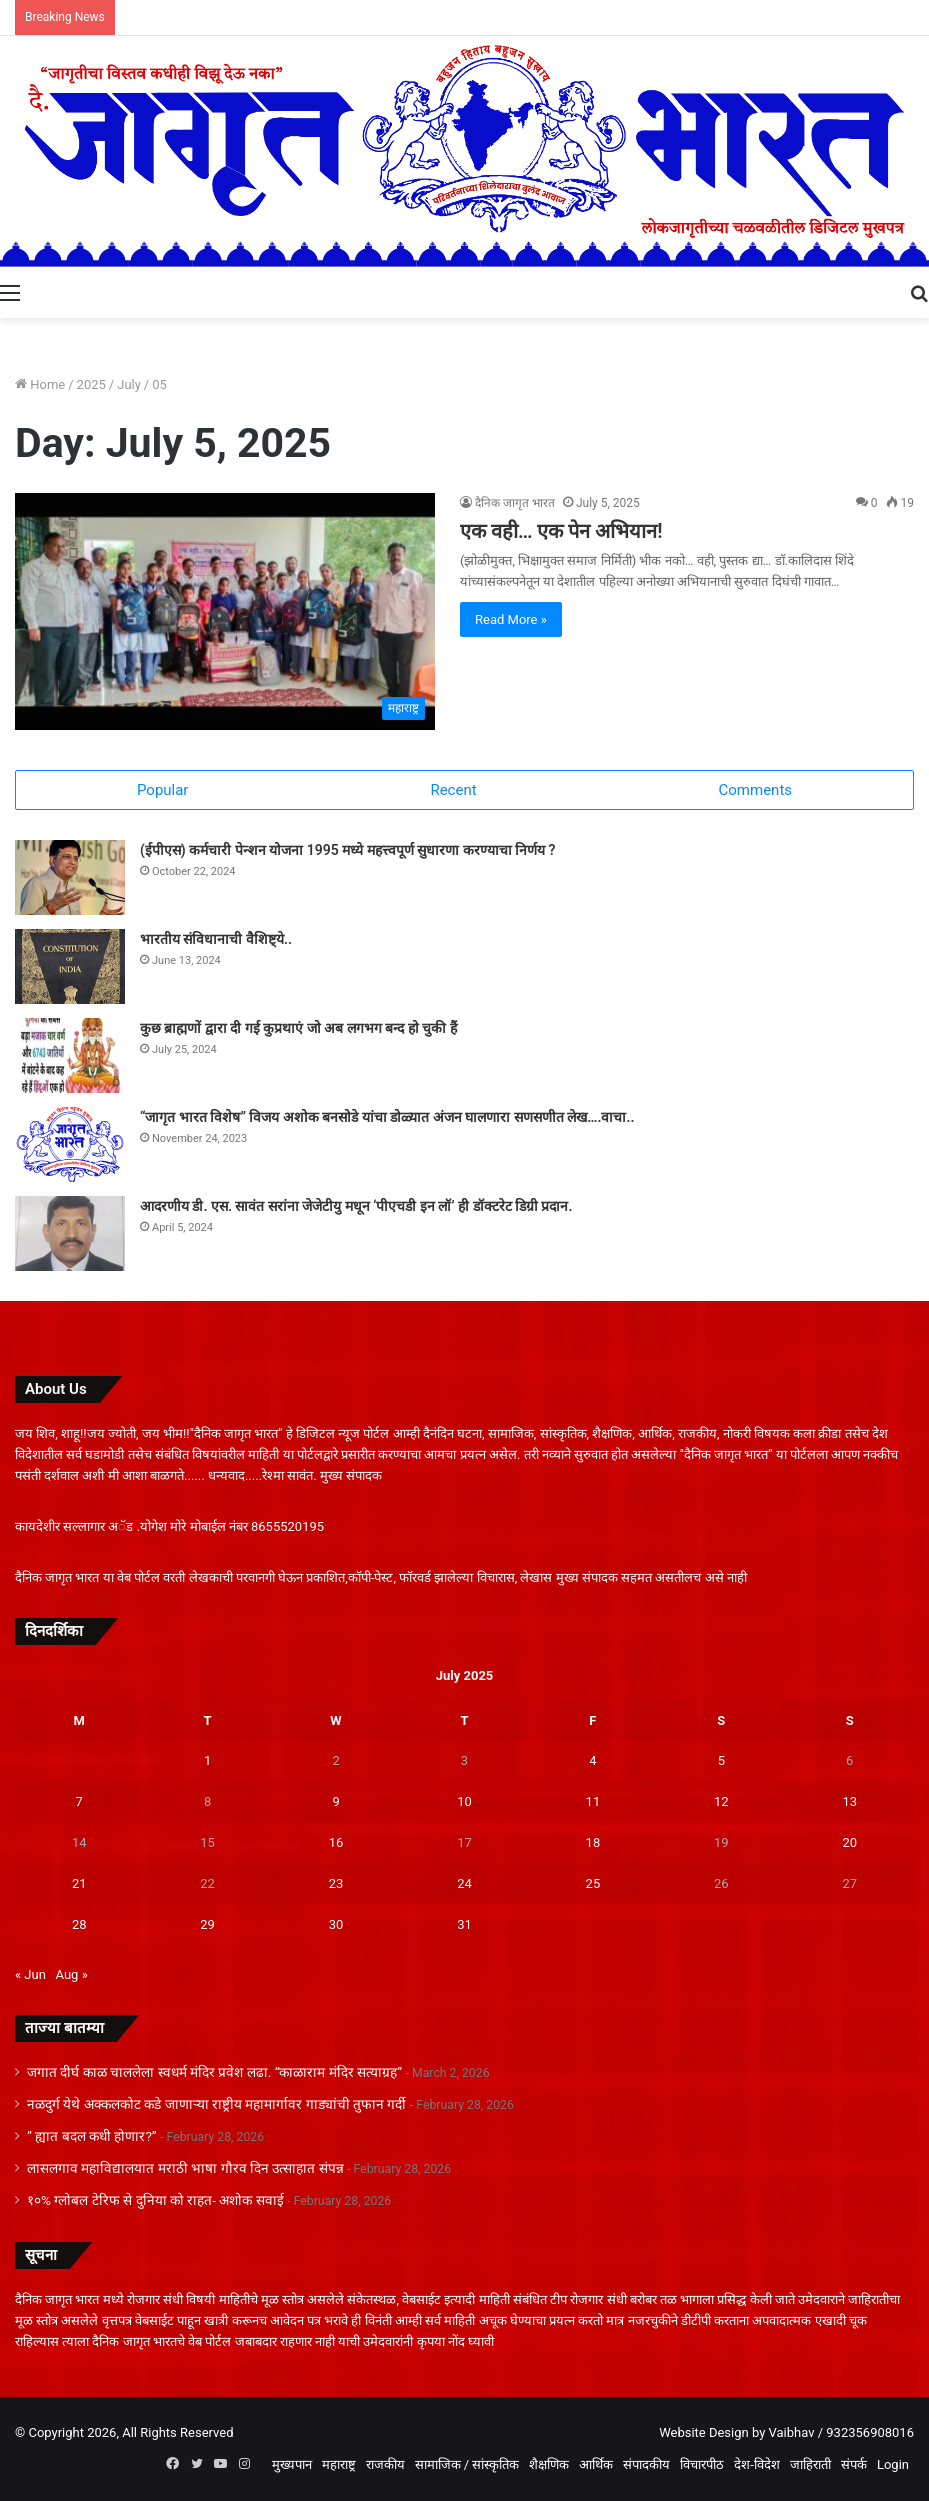 The image size is (929, 2501). Describe the element at coordinates (464, 1924) in the screenshot. I see `31 [Posts published on July 31, 2025]` at that location.